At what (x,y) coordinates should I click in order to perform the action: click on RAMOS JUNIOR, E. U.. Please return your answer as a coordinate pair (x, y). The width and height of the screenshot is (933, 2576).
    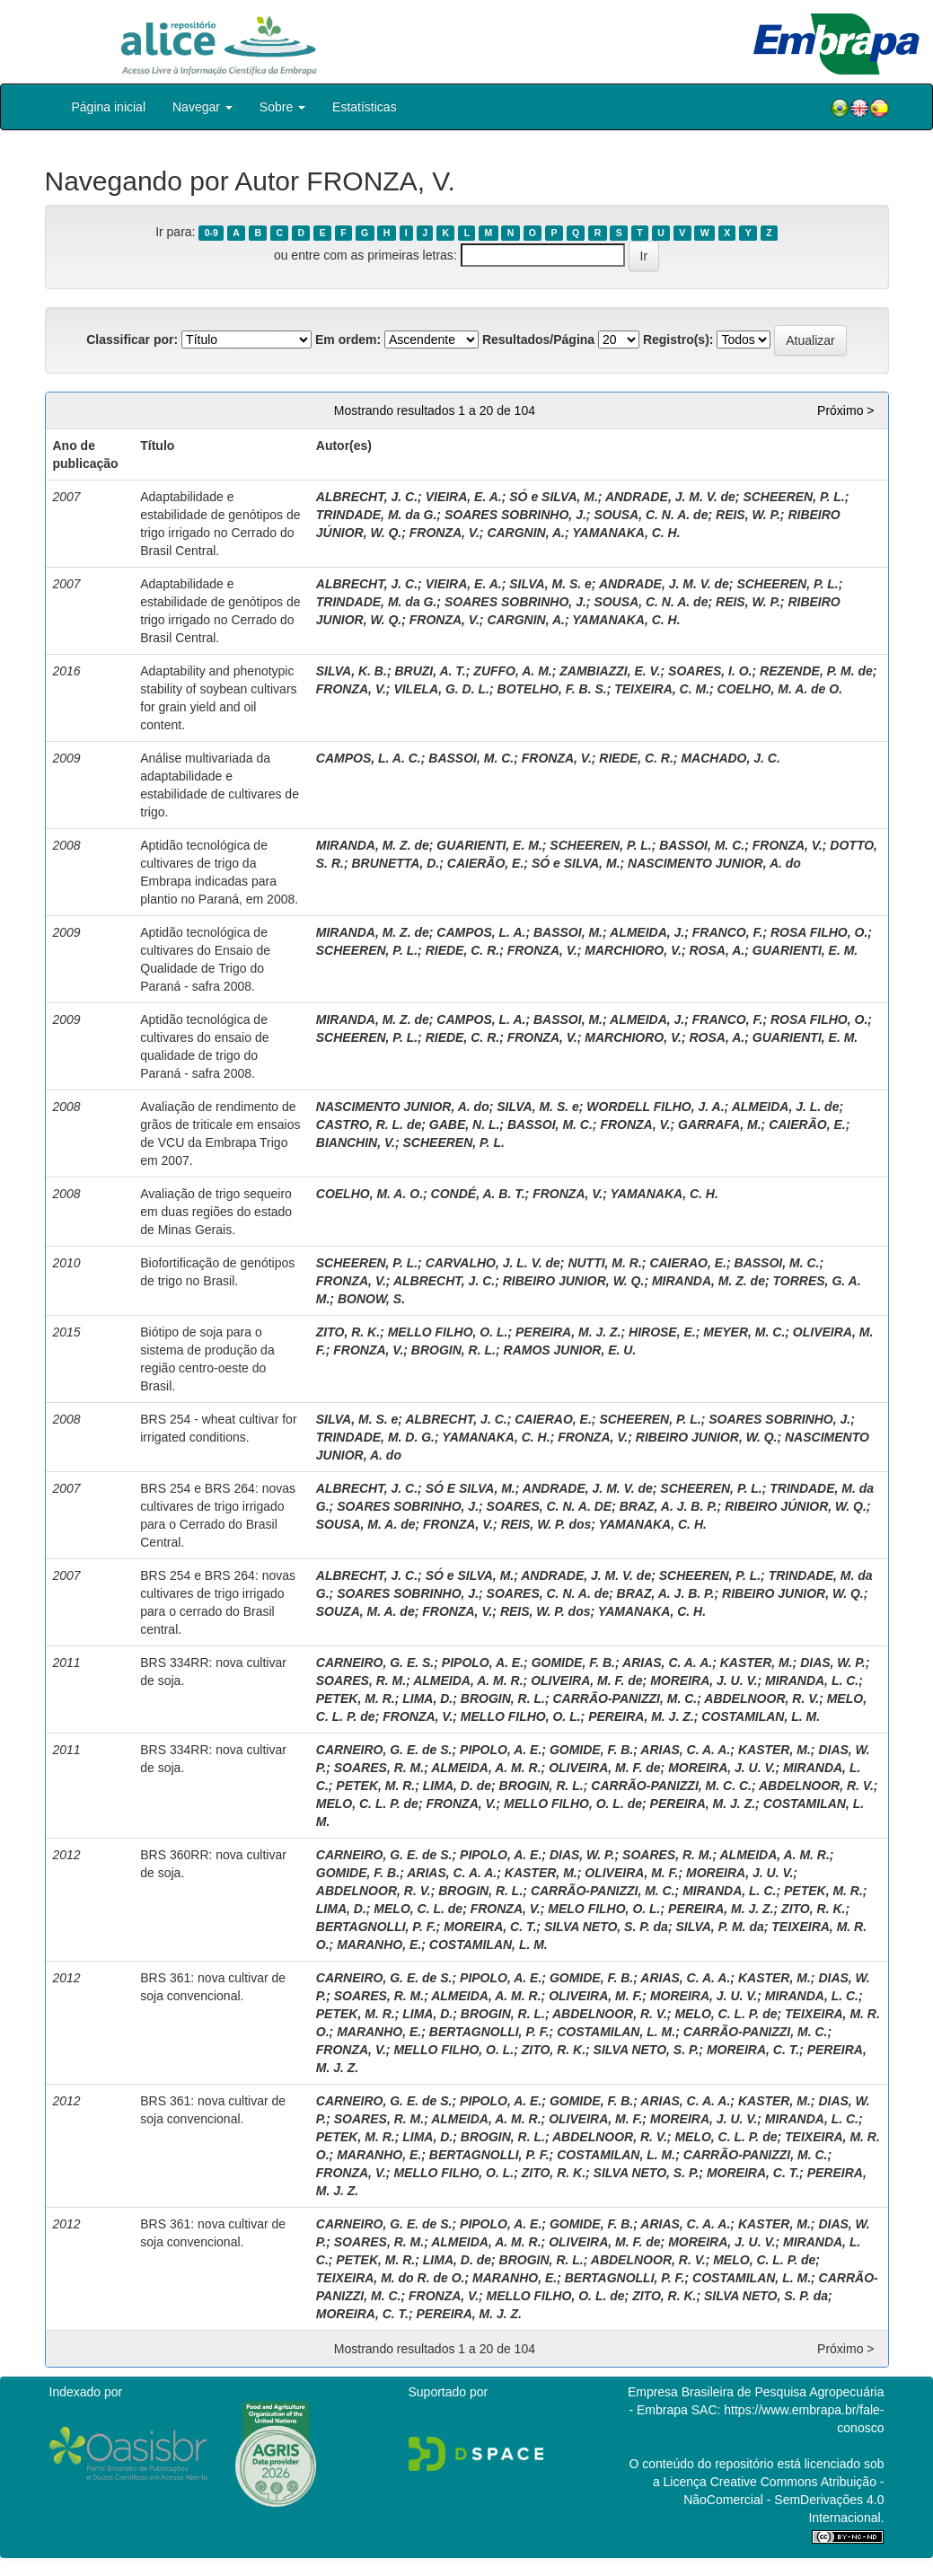
    Looking at the image, I should click on (570, 1350).